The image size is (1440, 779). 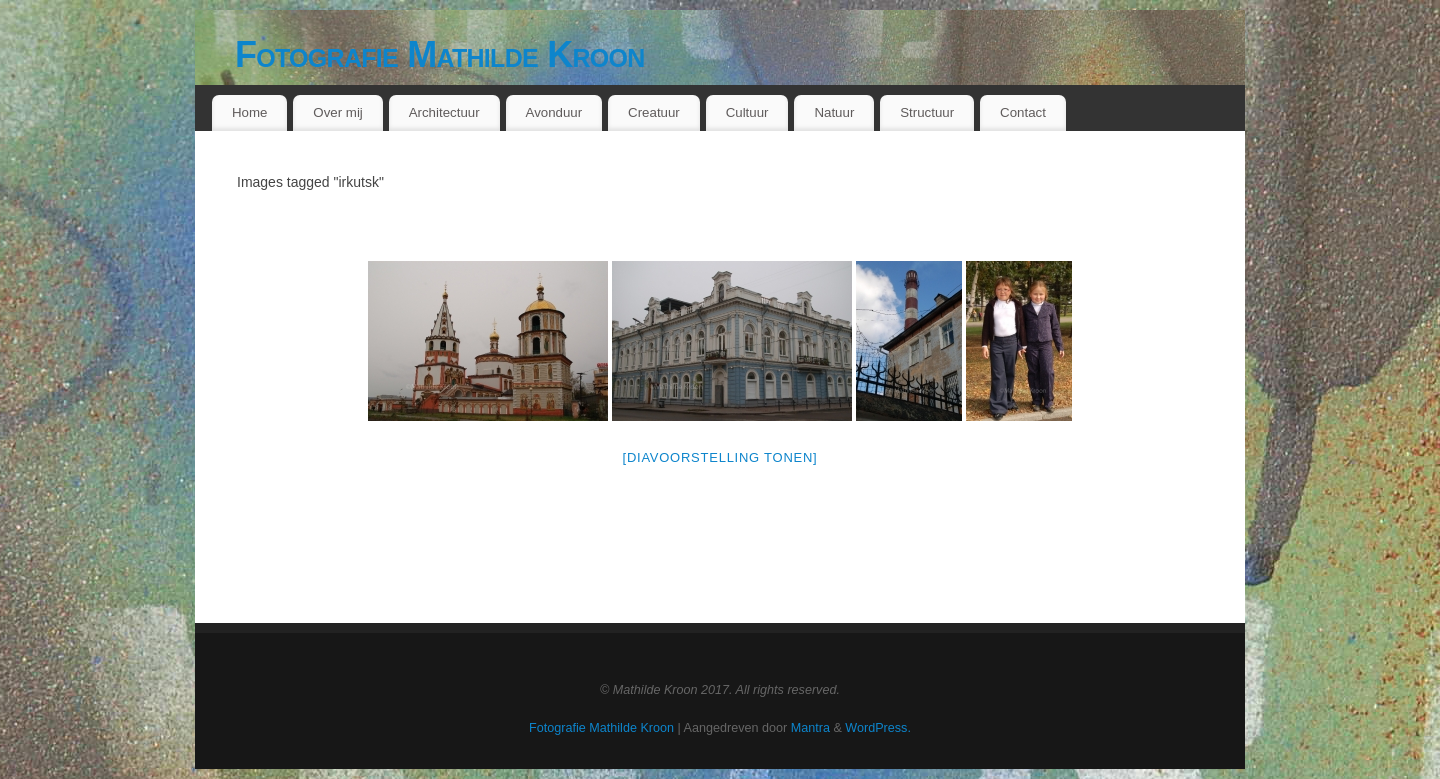 I want to click on Avonduur, so click(x=554, y=112).